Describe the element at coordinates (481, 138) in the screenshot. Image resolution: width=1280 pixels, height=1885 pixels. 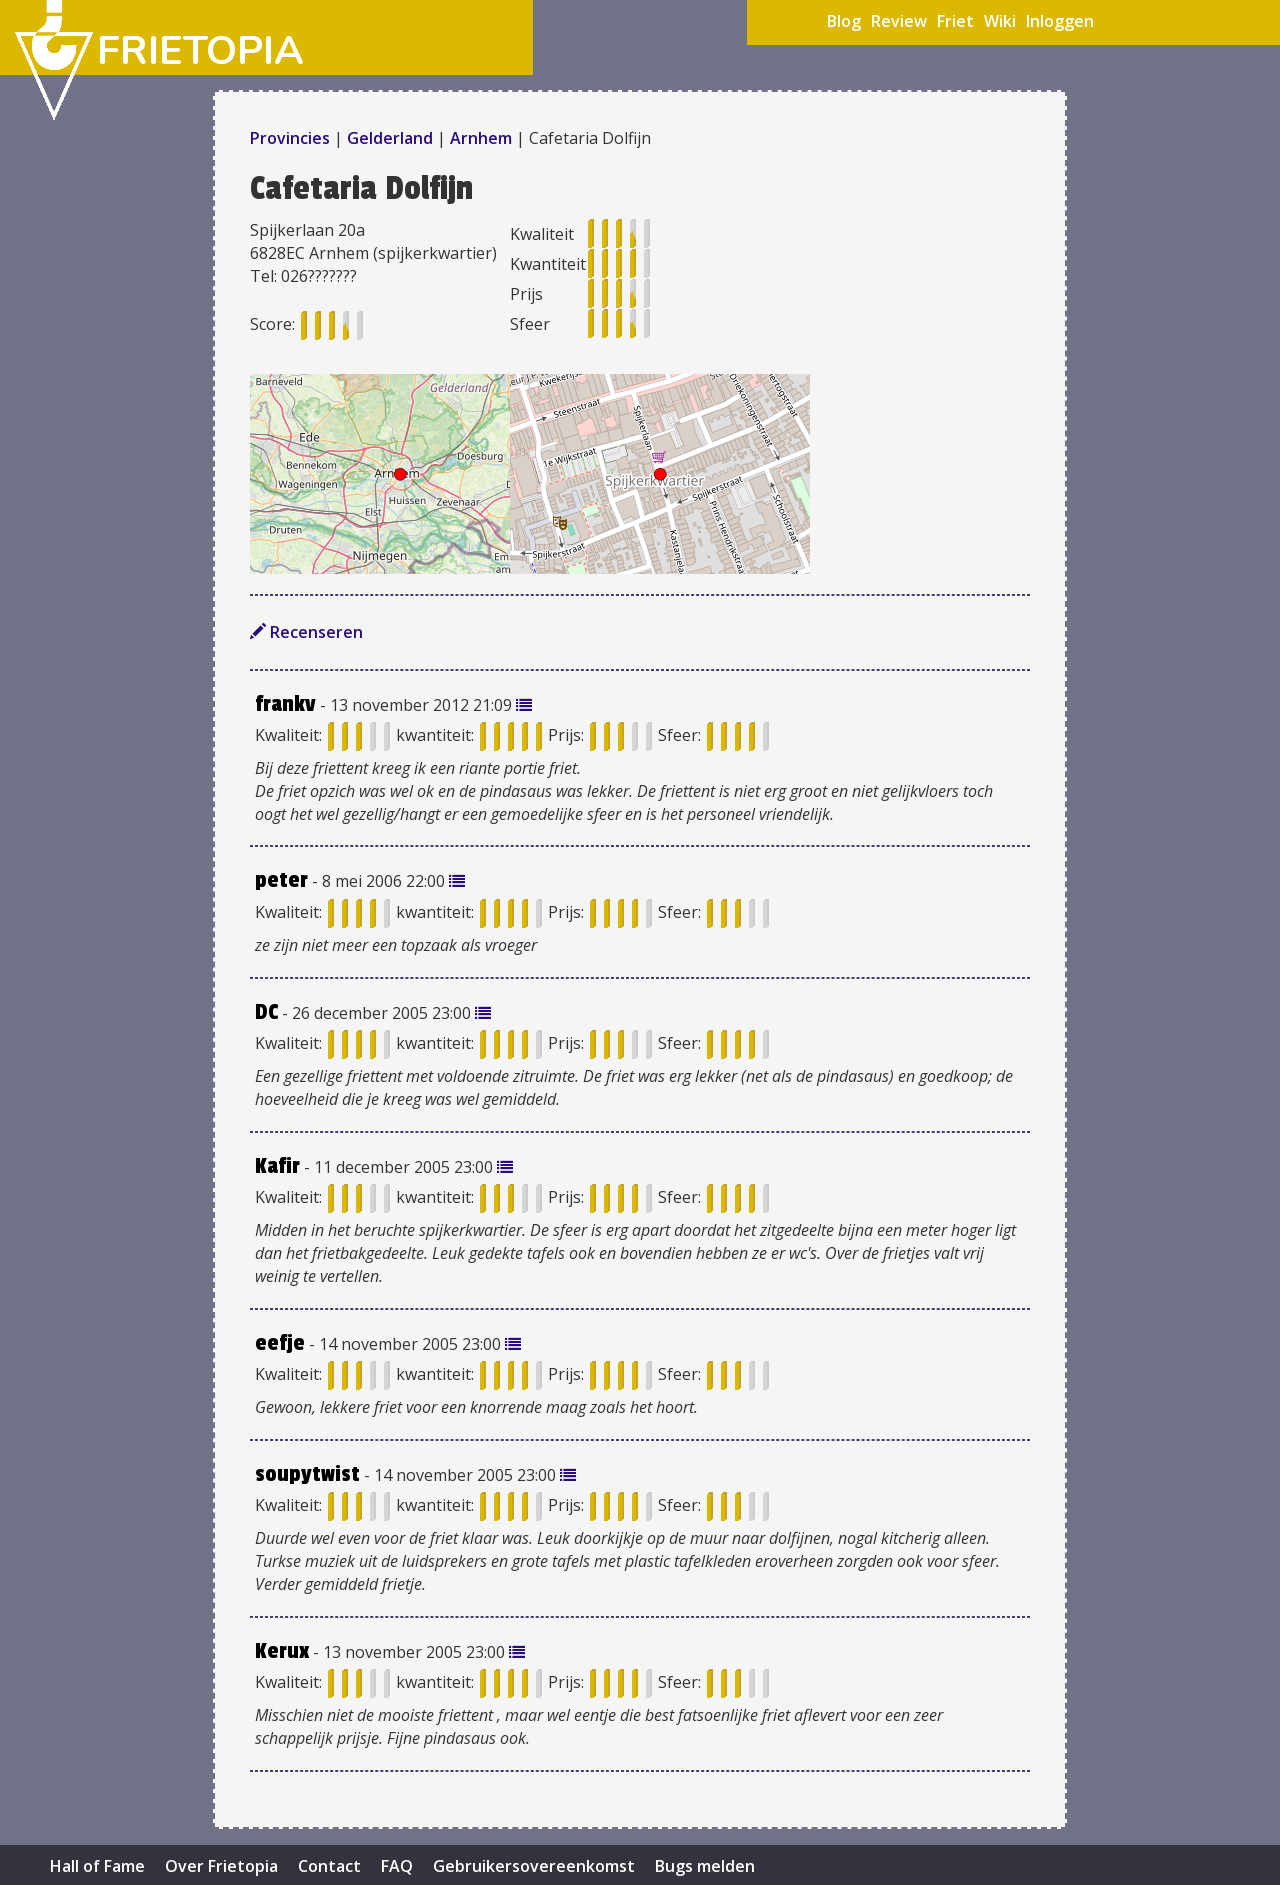
I see `Arnhem` at that location.